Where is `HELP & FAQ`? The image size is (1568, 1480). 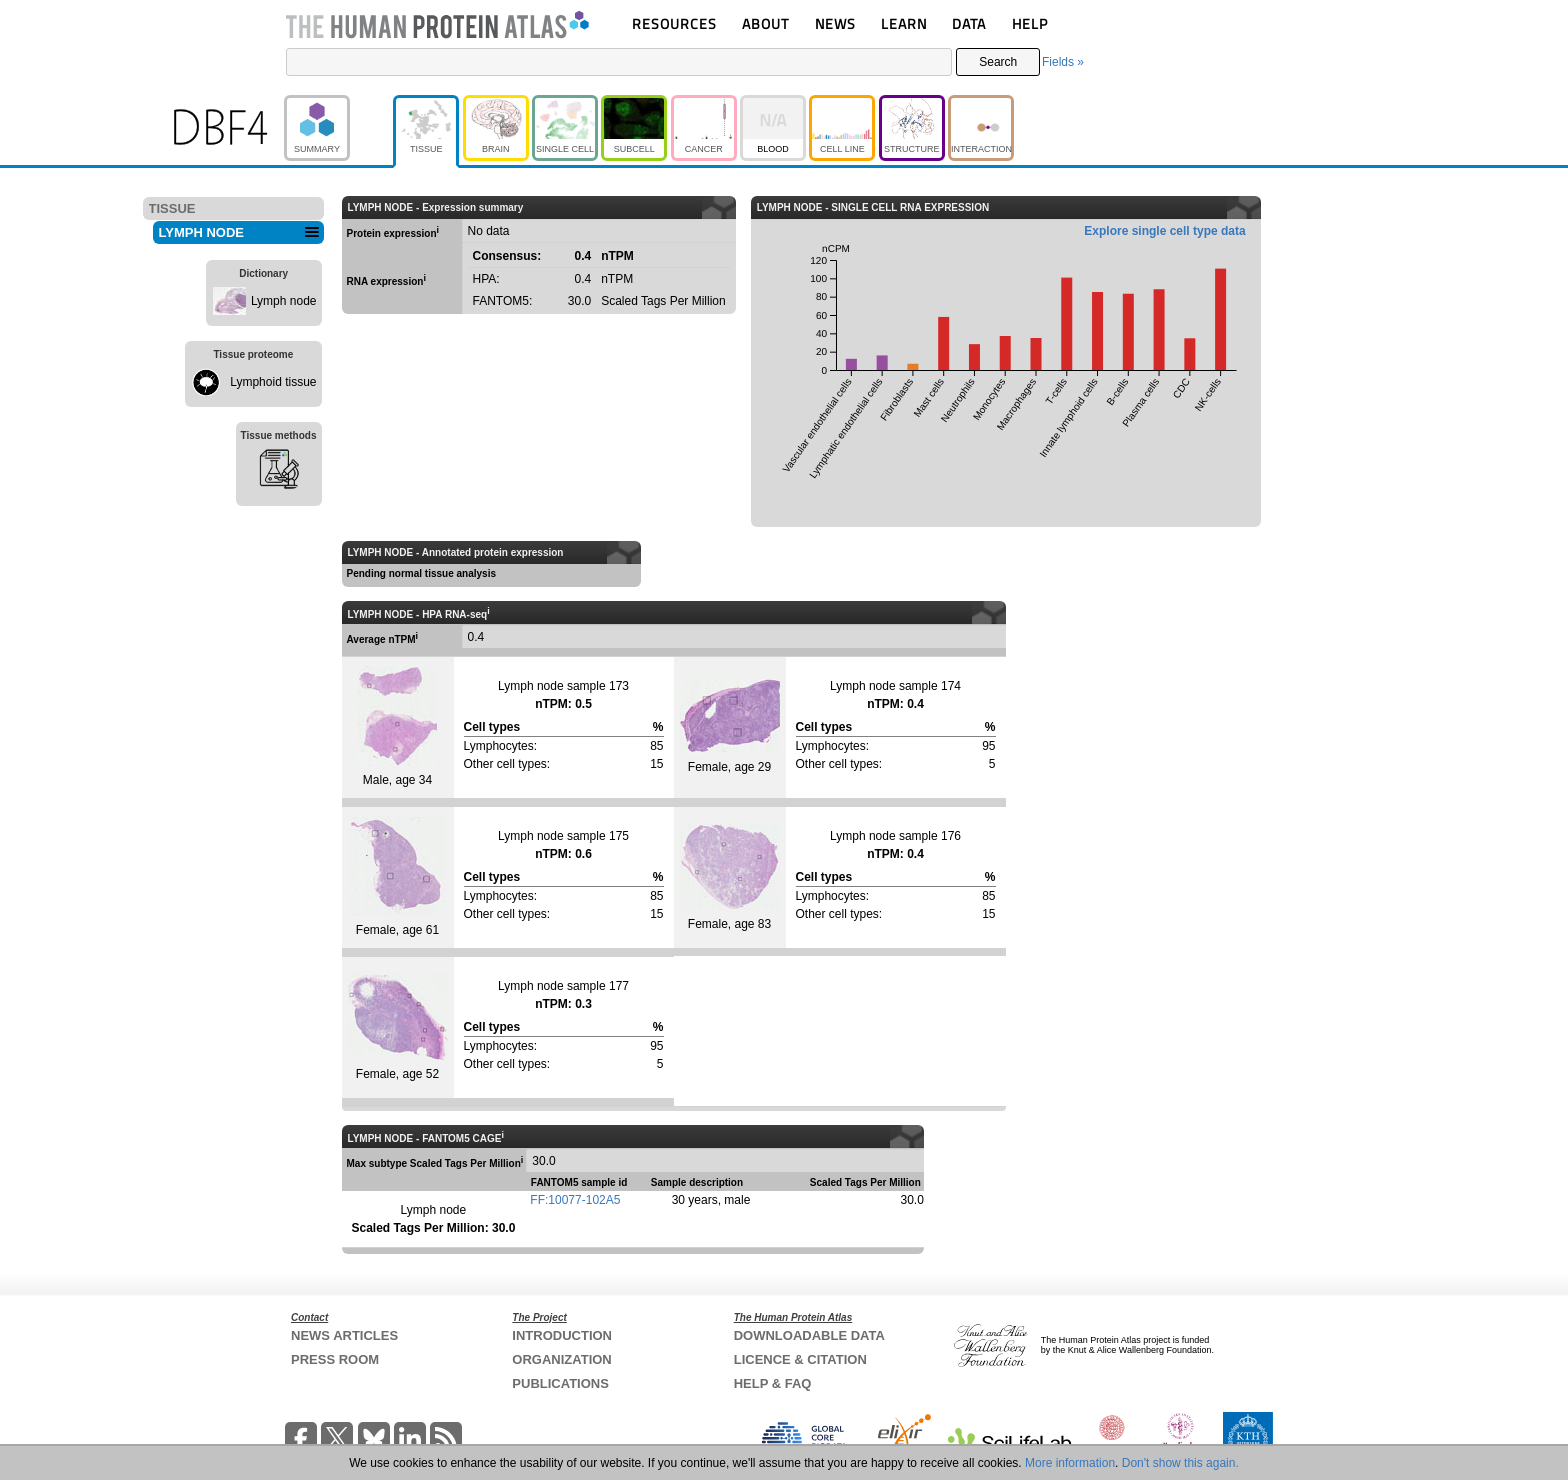 HELP & FAQ is located at coordinates (773, 1383).